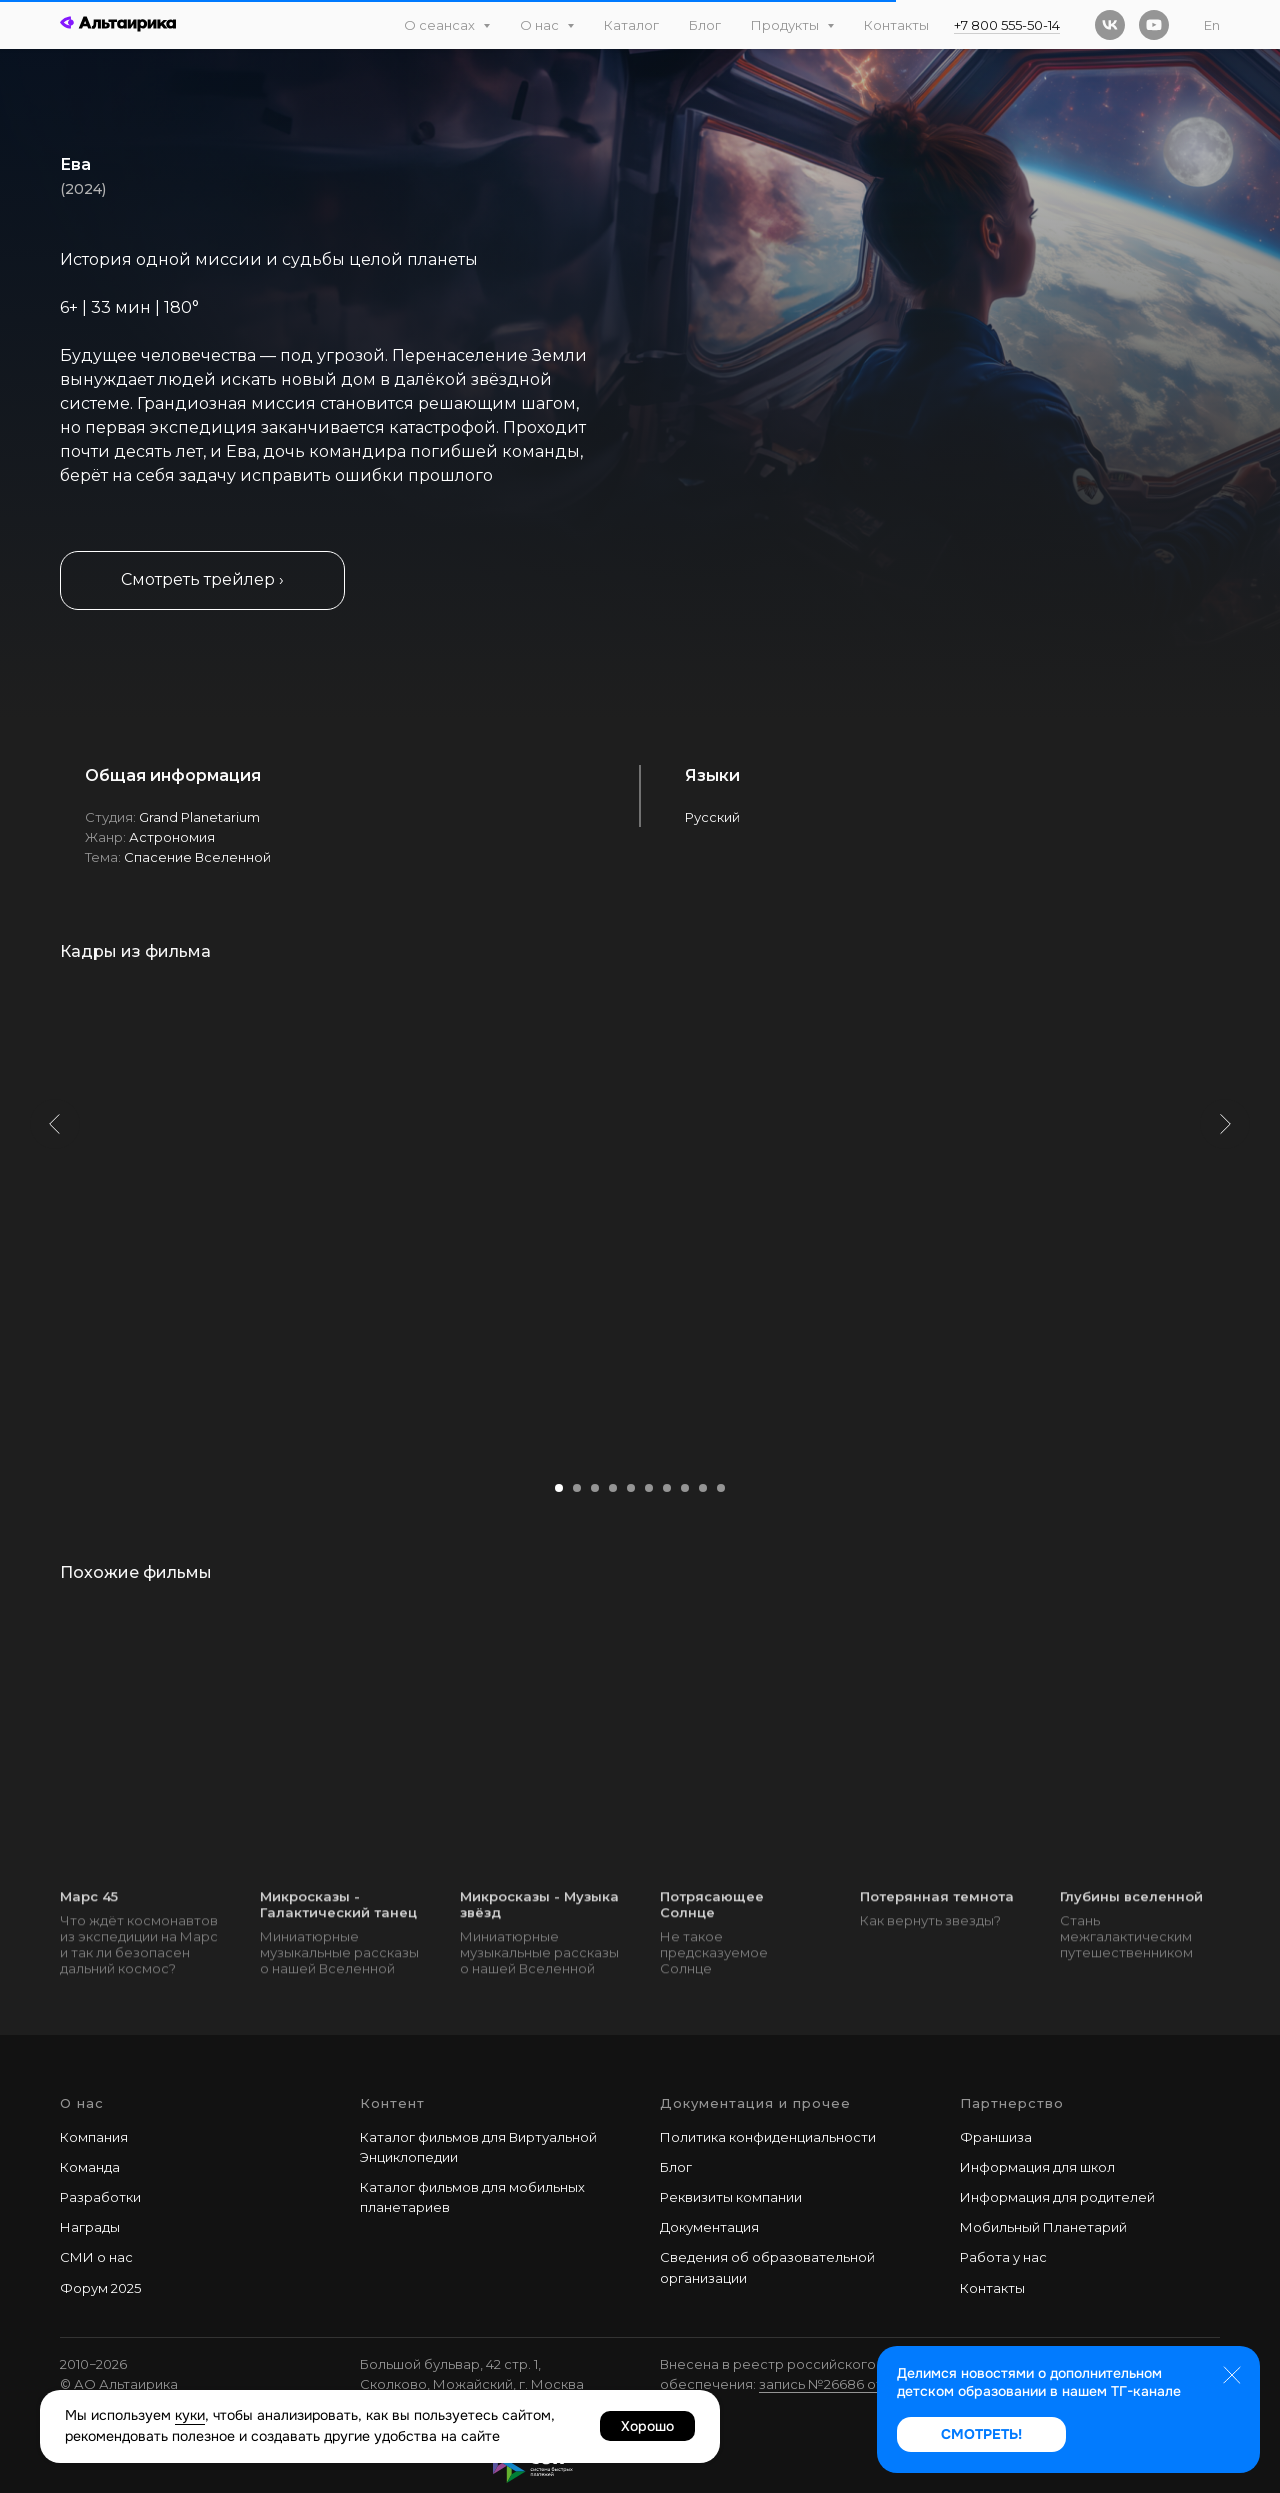  What do you see at coordinates (1043, 2227) in the screenshot?
I see `Мобильный Планетарий` at bounding box center [1043, 2227].